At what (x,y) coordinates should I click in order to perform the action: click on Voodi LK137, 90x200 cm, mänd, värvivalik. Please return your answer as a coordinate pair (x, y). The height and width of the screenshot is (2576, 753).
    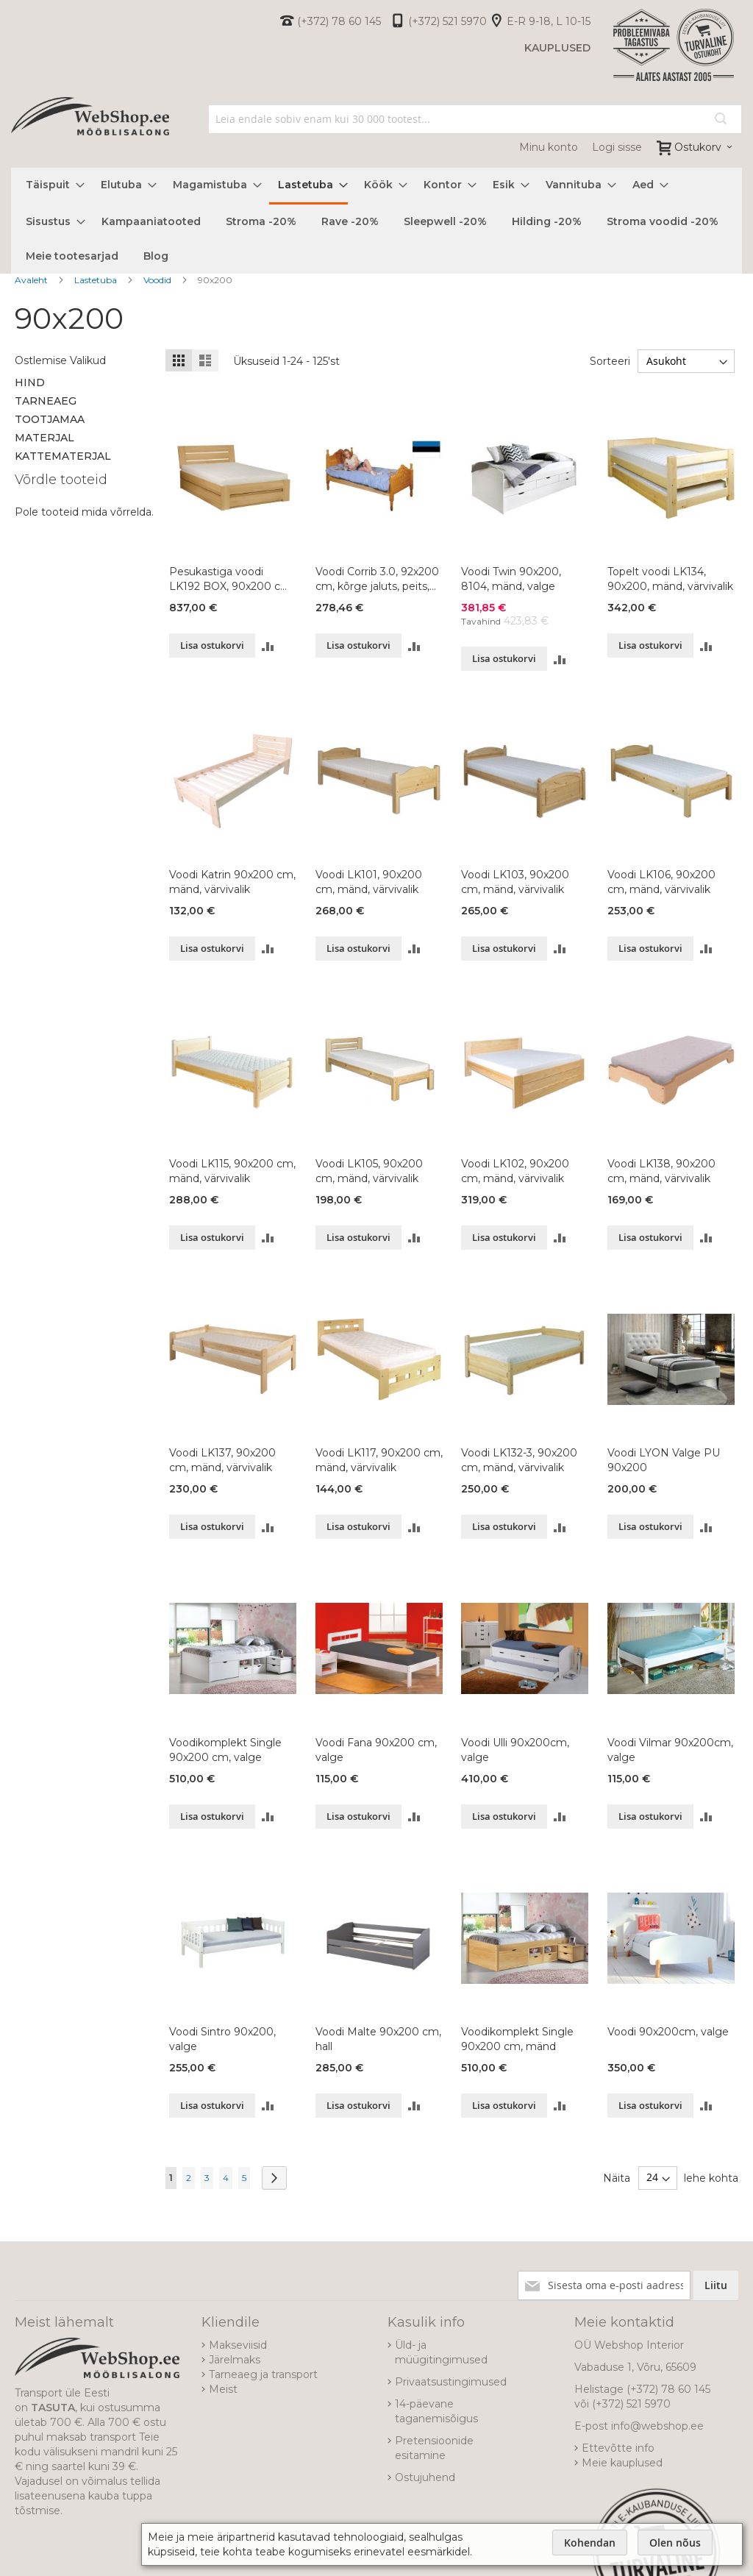
    Looking at the image, I should click on (222, 1460).